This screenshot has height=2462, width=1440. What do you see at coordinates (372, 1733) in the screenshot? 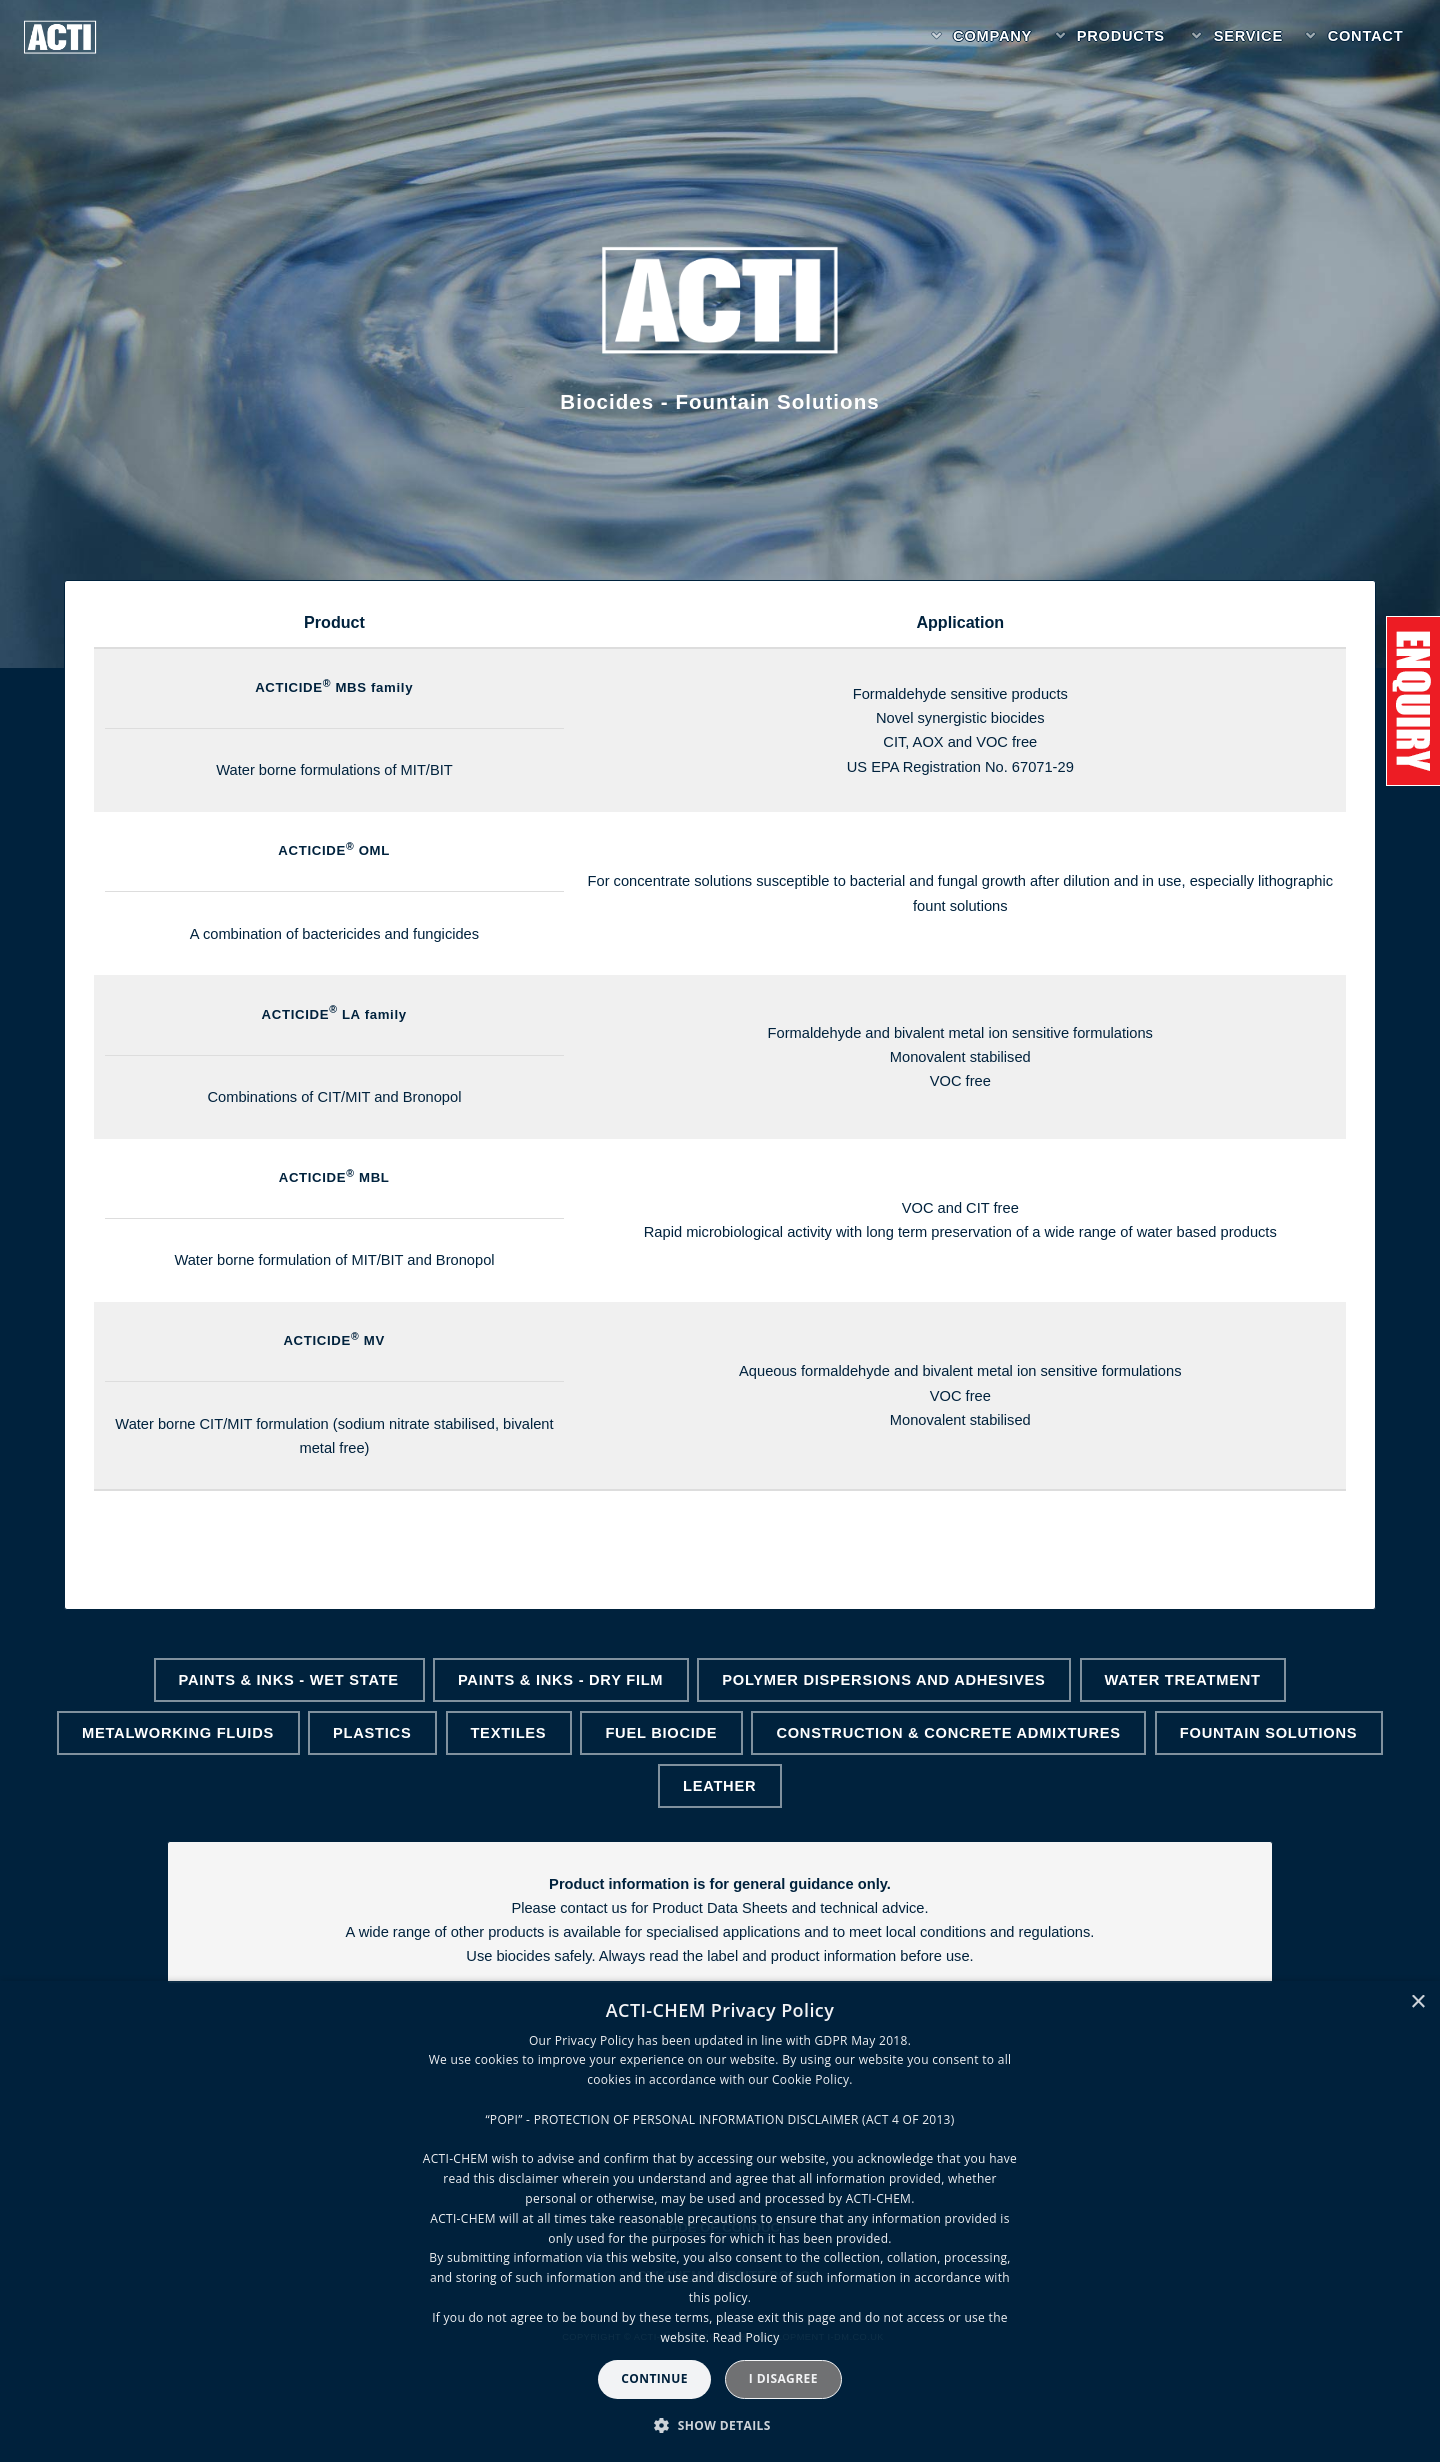
I see `Plastics` at bounding box center [372, 1733].